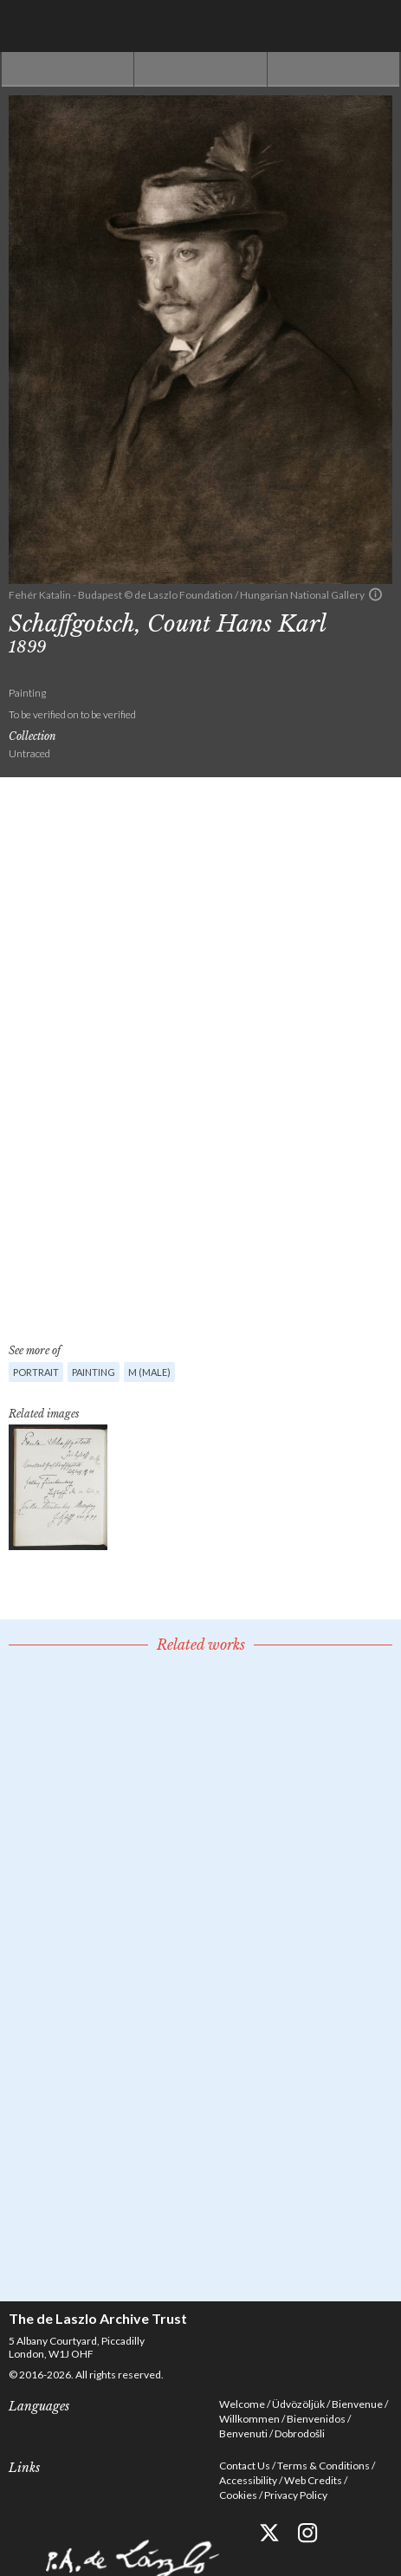 This screenshot has width=401, height=2576. What do you see at coordinates (298, 2404) in the screenshot?
I see `Üdvözöljük` at bounding box center [298, 2404].